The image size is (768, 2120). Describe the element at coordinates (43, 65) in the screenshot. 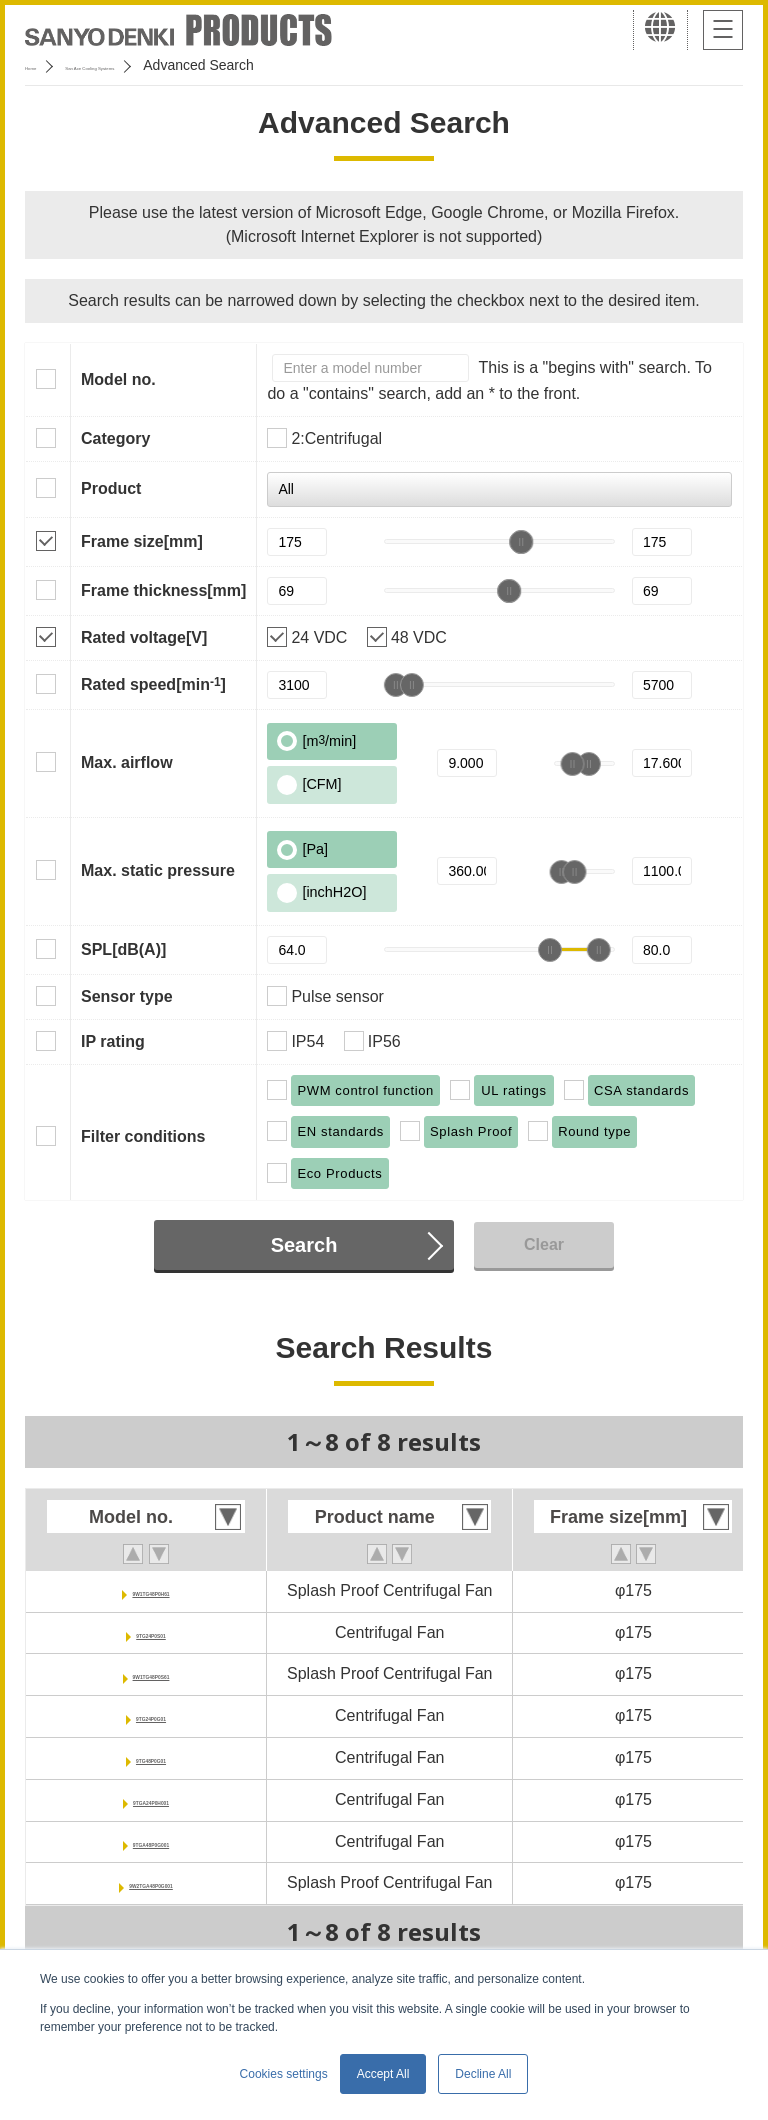

I see `Home` at that location.